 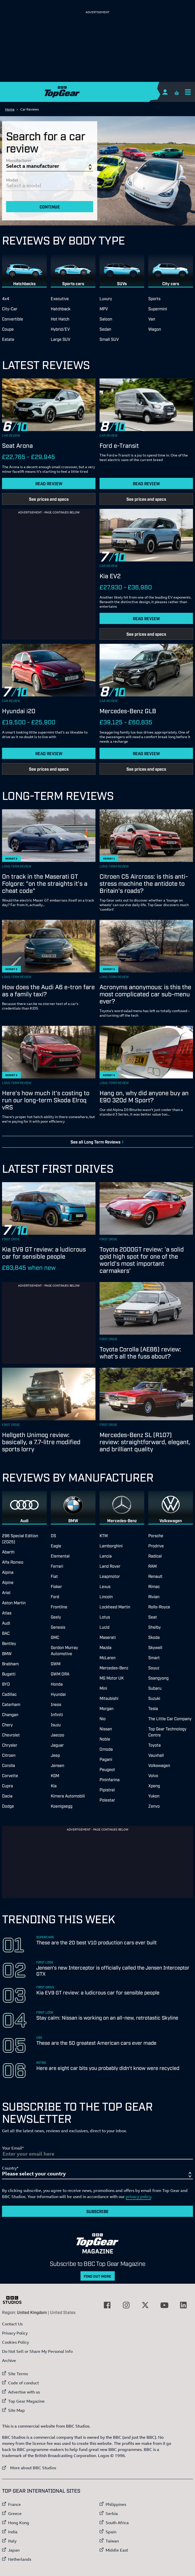 What do you see at coordinates (110, 1565) in the screenshot?
I see `Land Rover` at bounding box center [110, 1565].